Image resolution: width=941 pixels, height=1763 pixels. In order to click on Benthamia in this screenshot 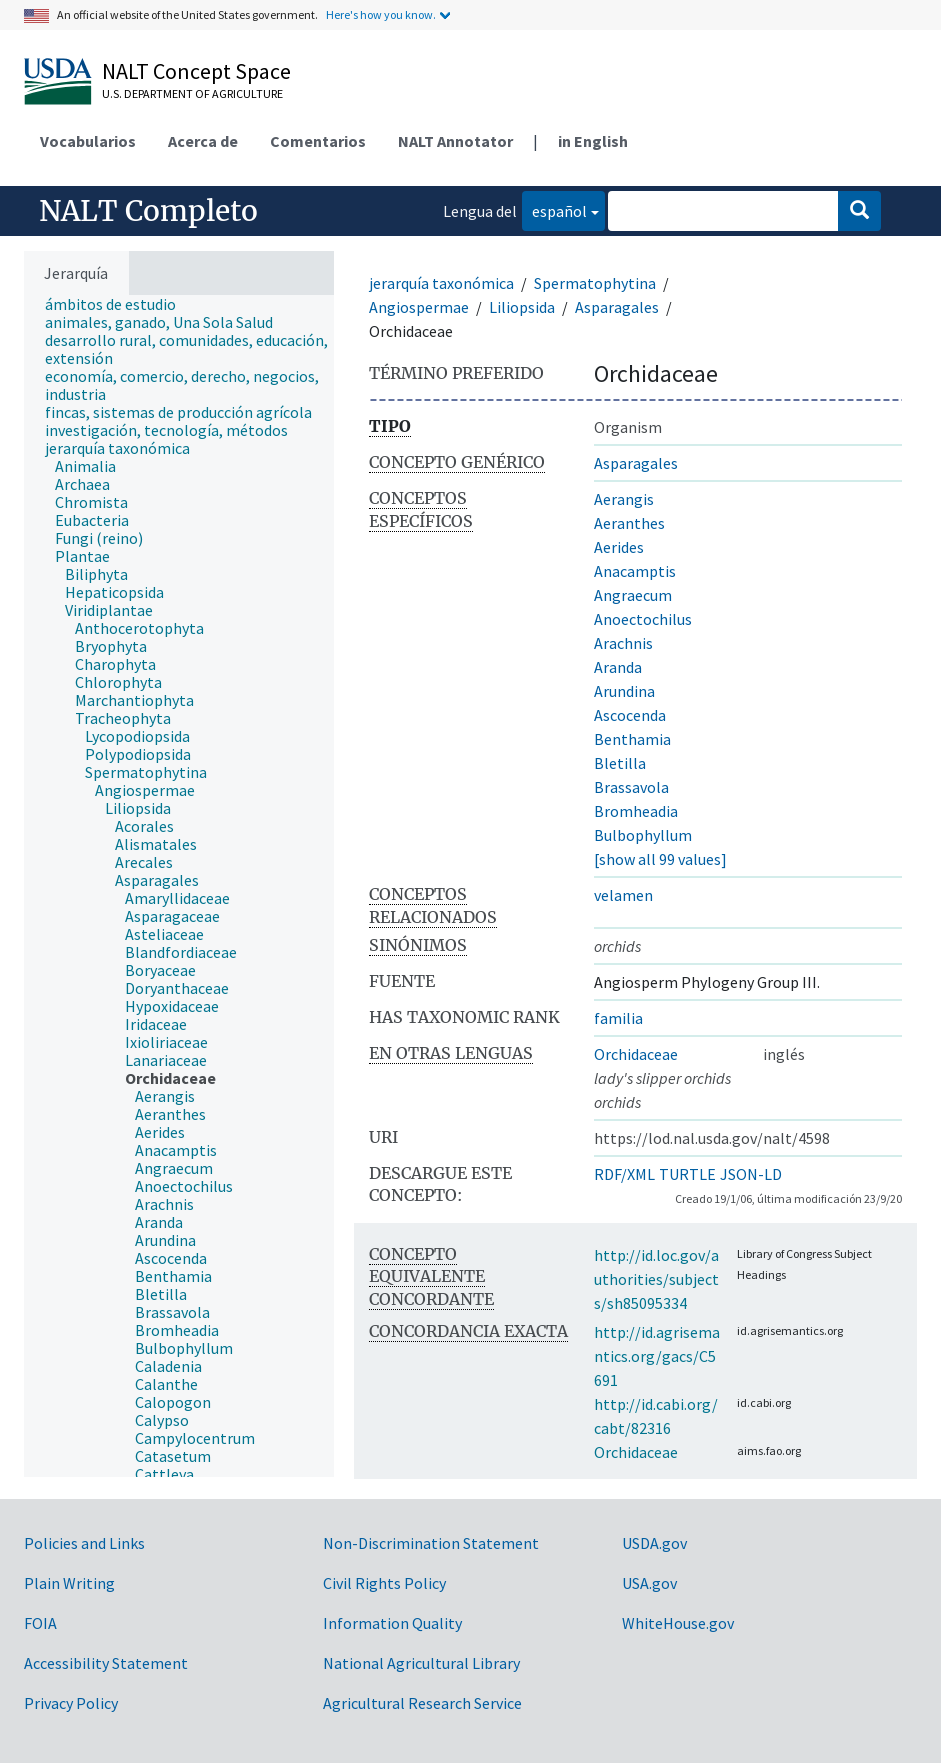, I will do `click(632, 739)`.